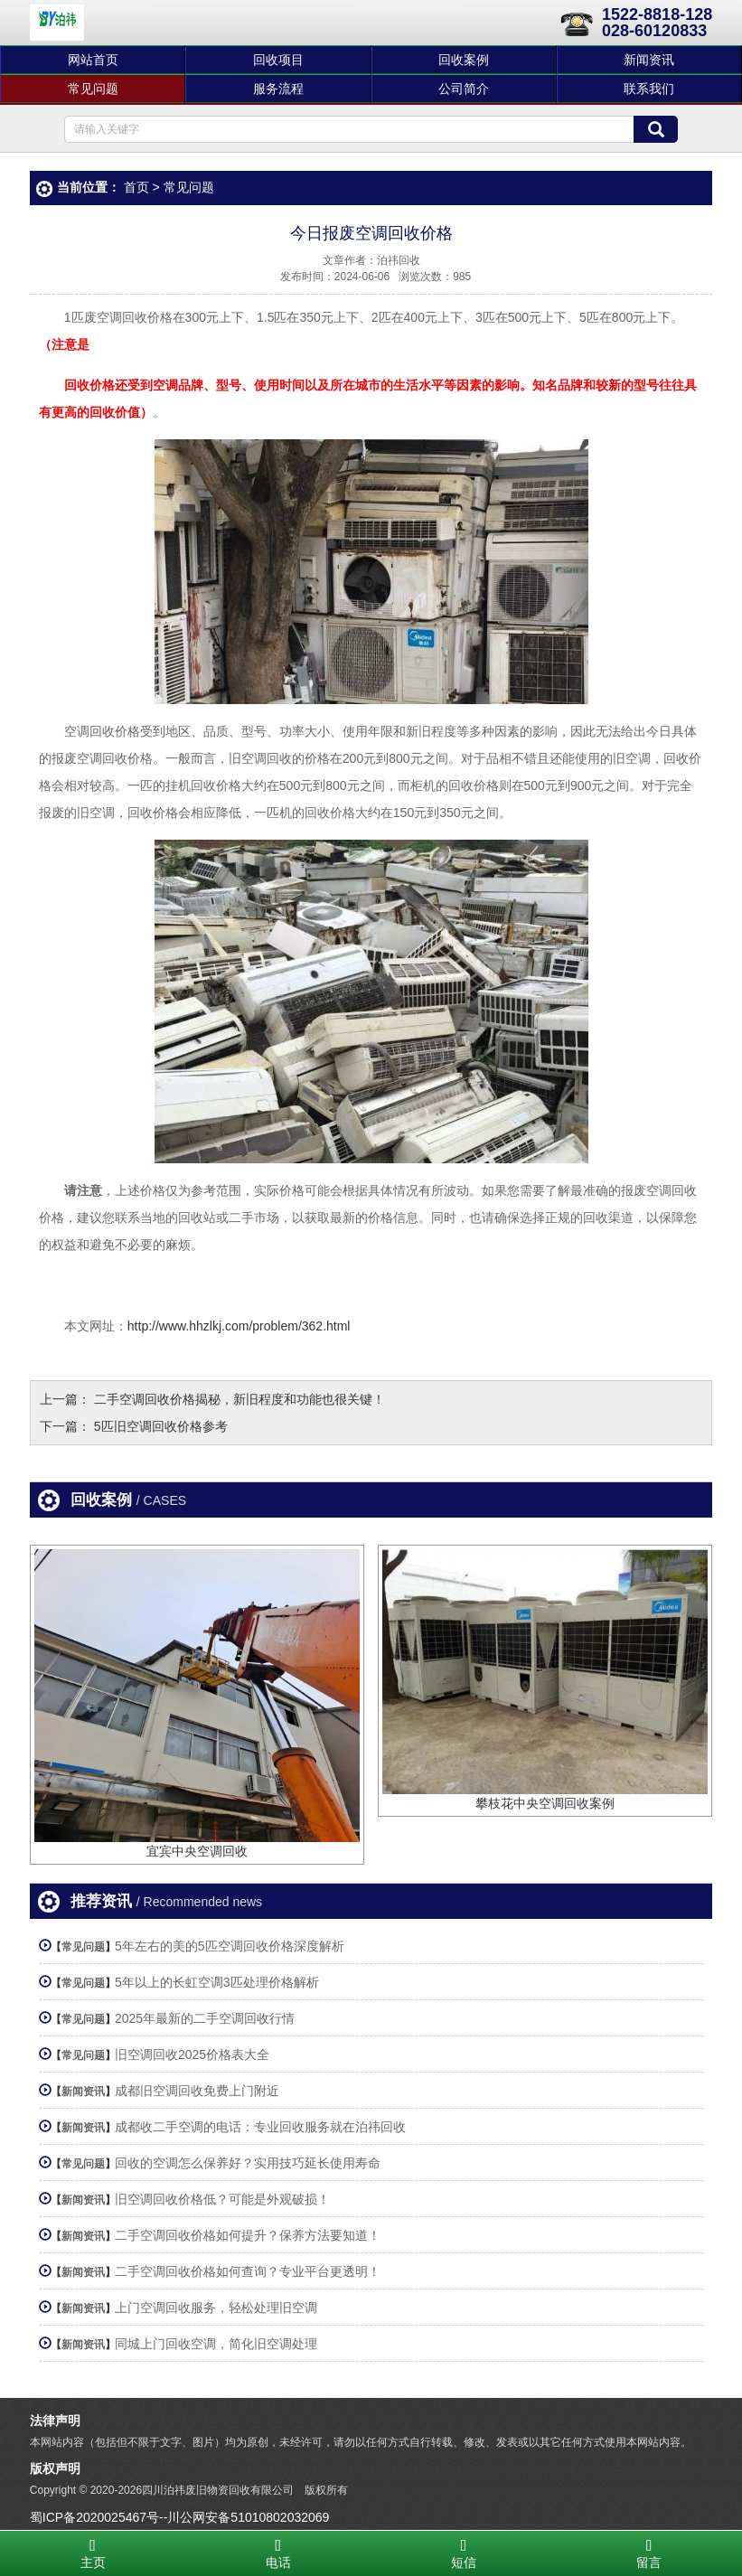 The width and height of the screenshot is (742, 2576). Describe the element at coordinates (93, 59) in the screenshot. I see `网站首页` at that location.